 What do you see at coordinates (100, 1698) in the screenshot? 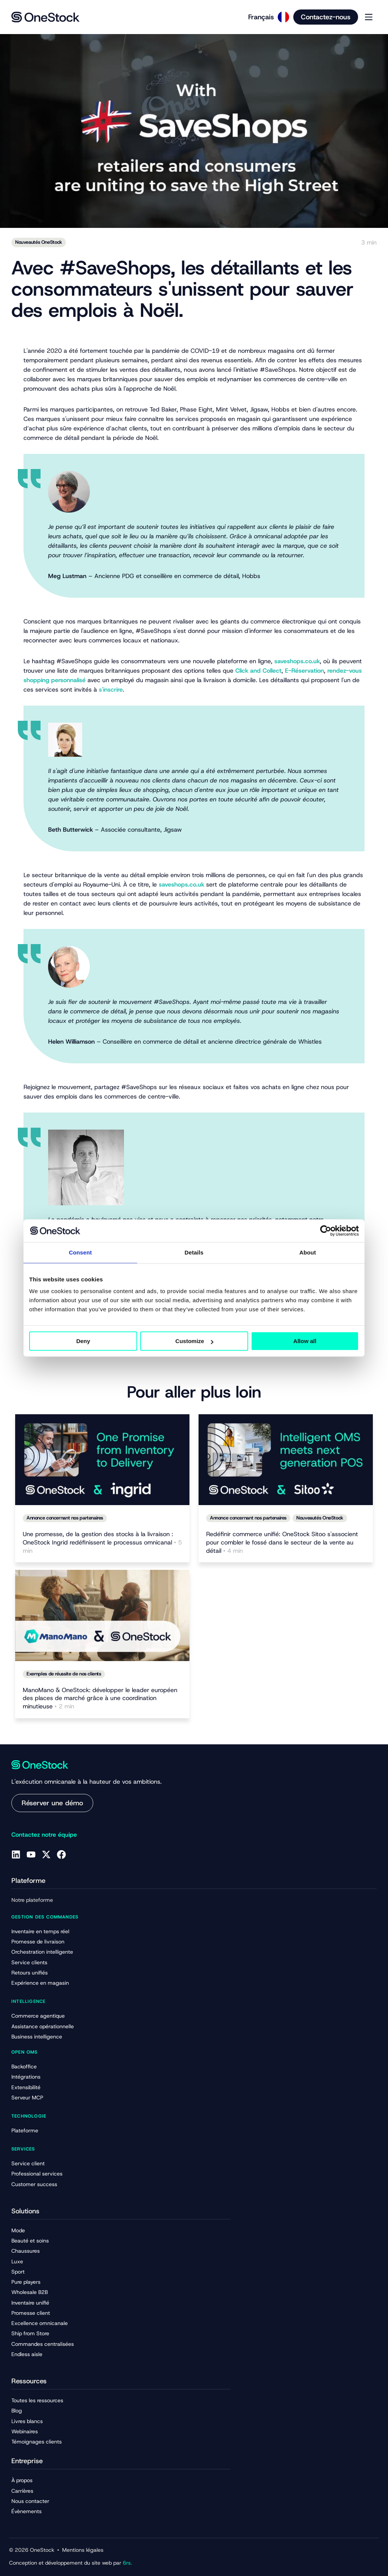
I see `ManoMano & OneStock: développer le leader européen des places de marché grâce à une coordination minutieuse` at bounding box center [100, 1698].